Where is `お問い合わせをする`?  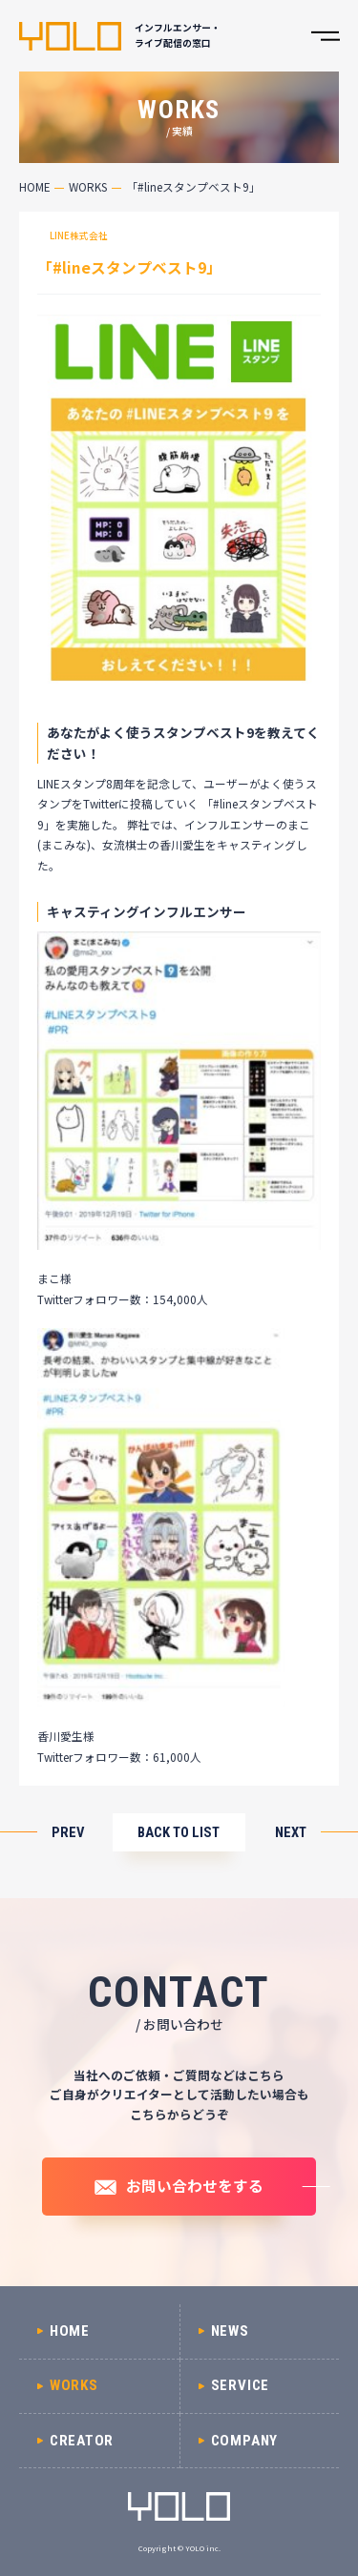
お問い合わせをする is located at coordinates (194, 2185).